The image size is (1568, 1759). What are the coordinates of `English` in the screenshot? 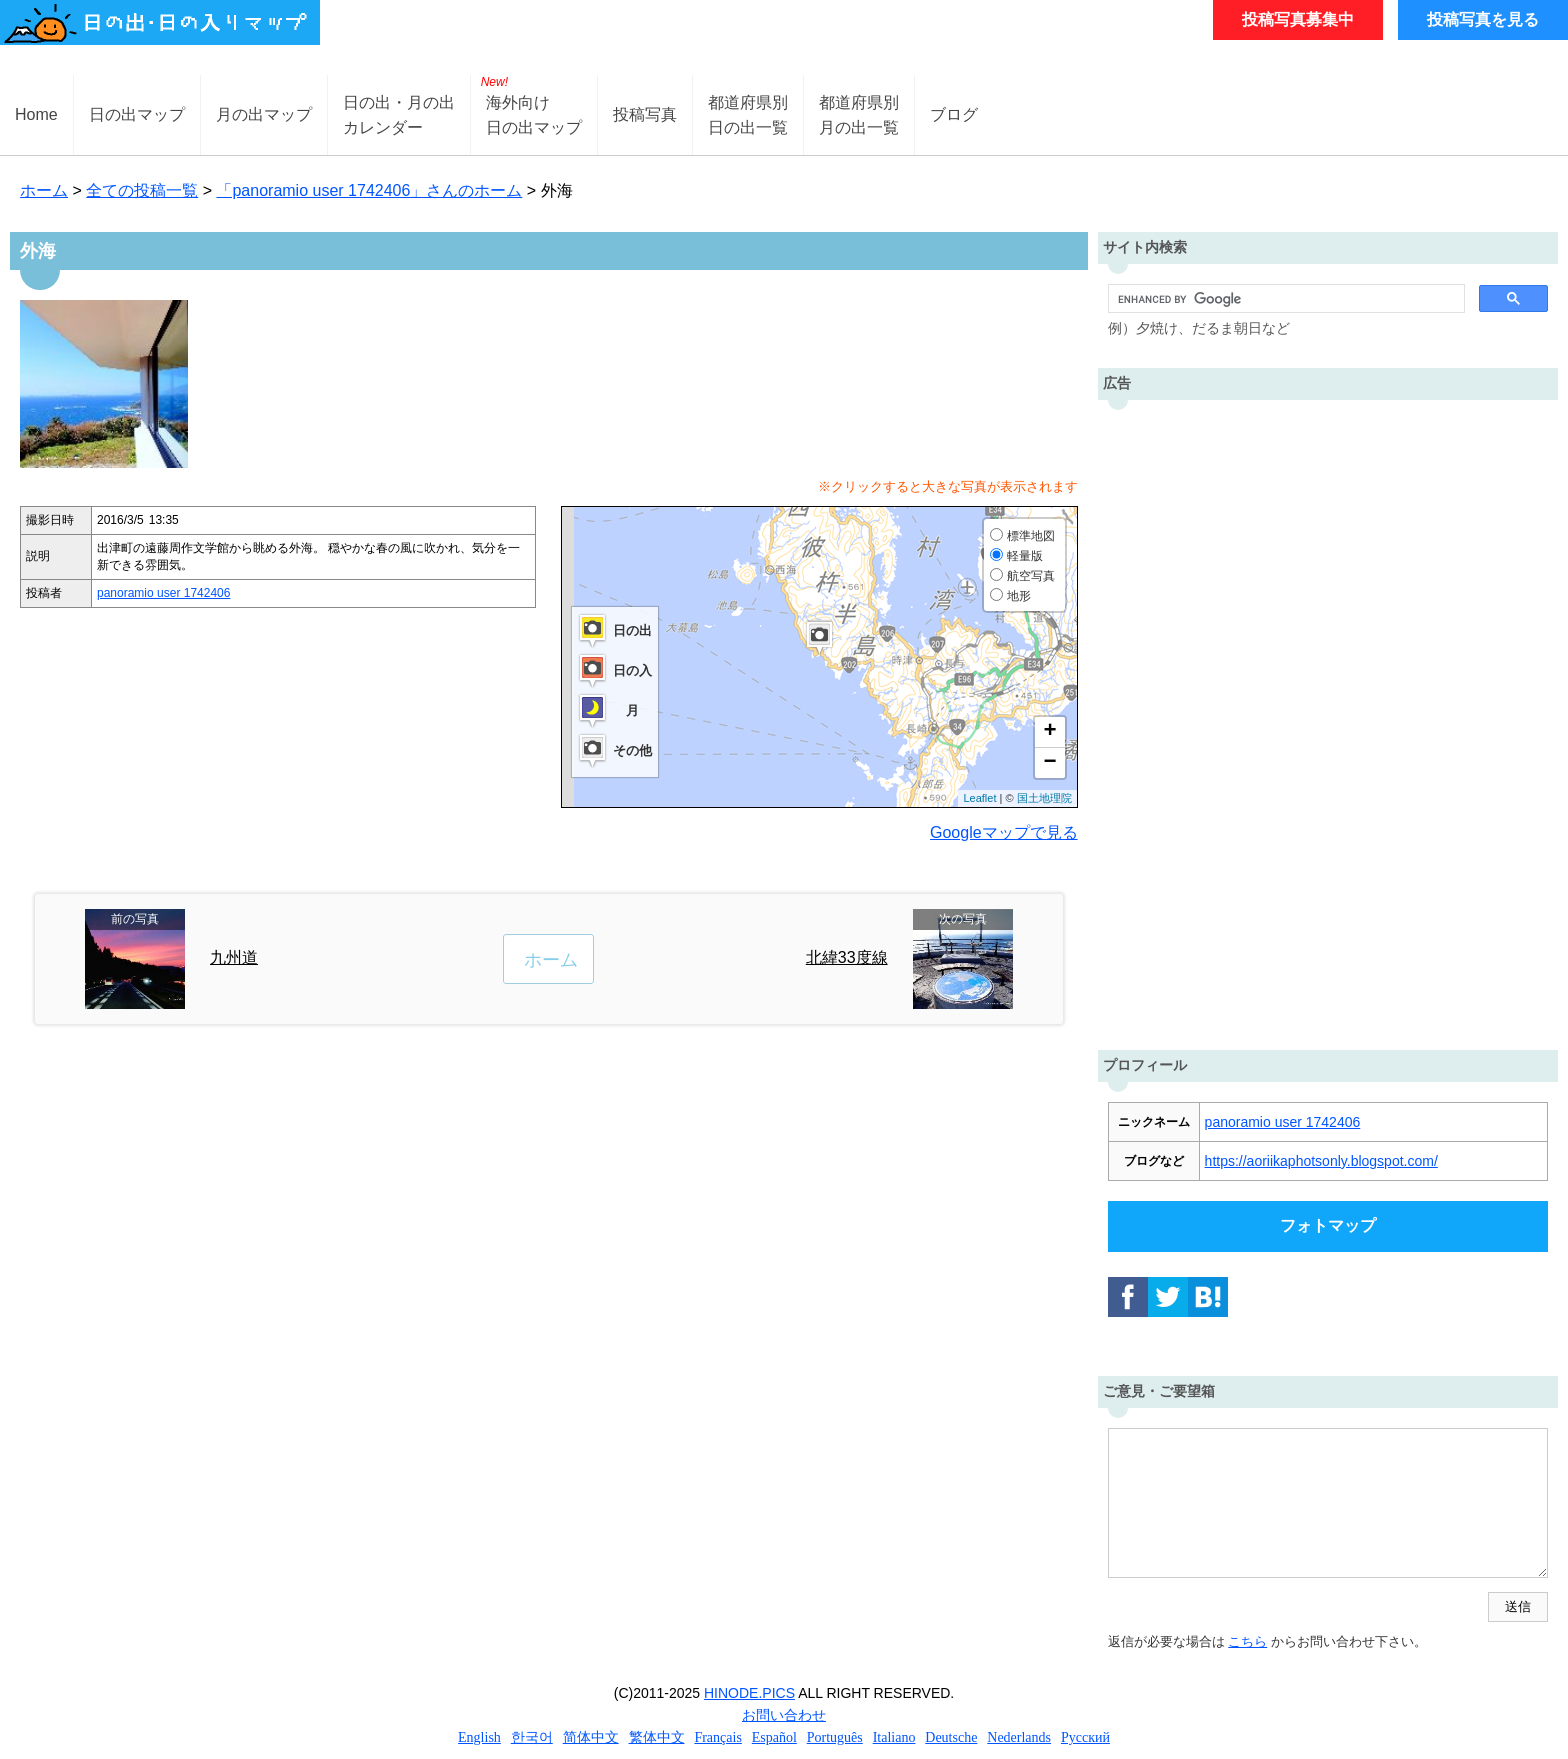 It's located at (479, 1737).